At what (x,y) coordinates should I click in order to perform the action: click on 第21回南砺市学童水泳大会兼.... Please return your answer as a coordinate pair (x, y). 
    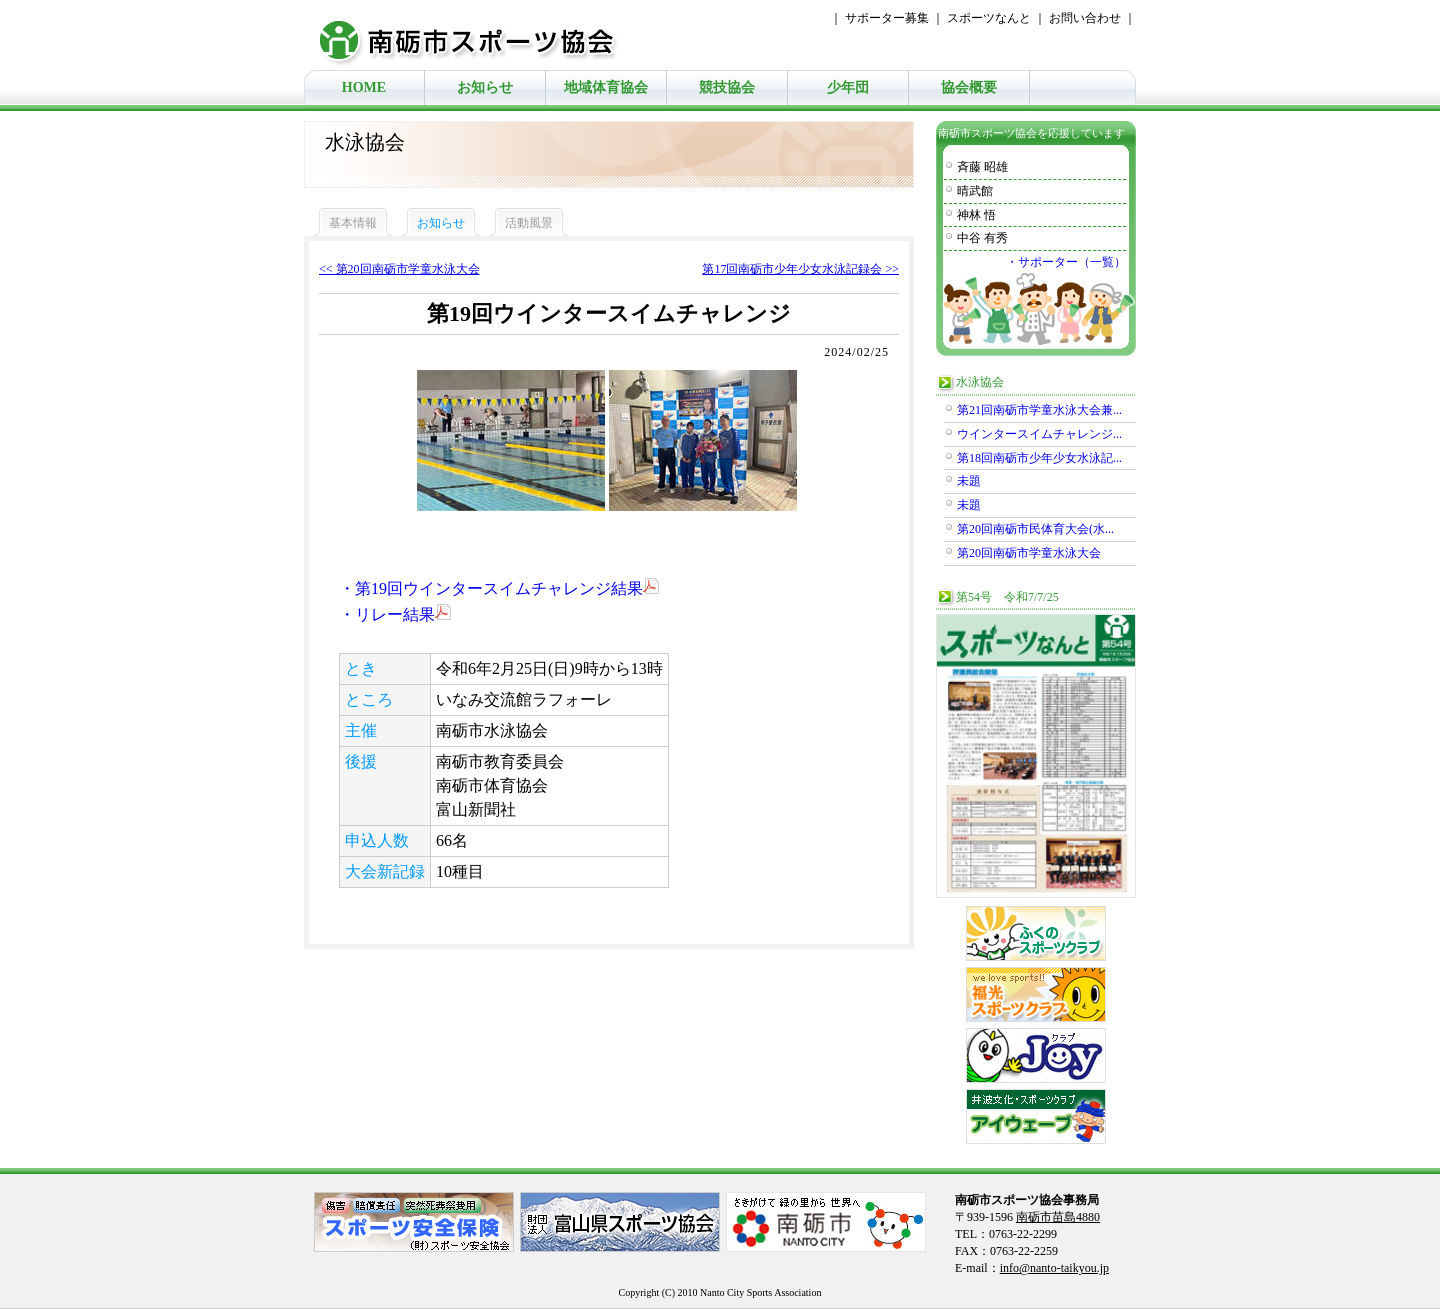
    Looking at the image, I should click on (1039, 410).